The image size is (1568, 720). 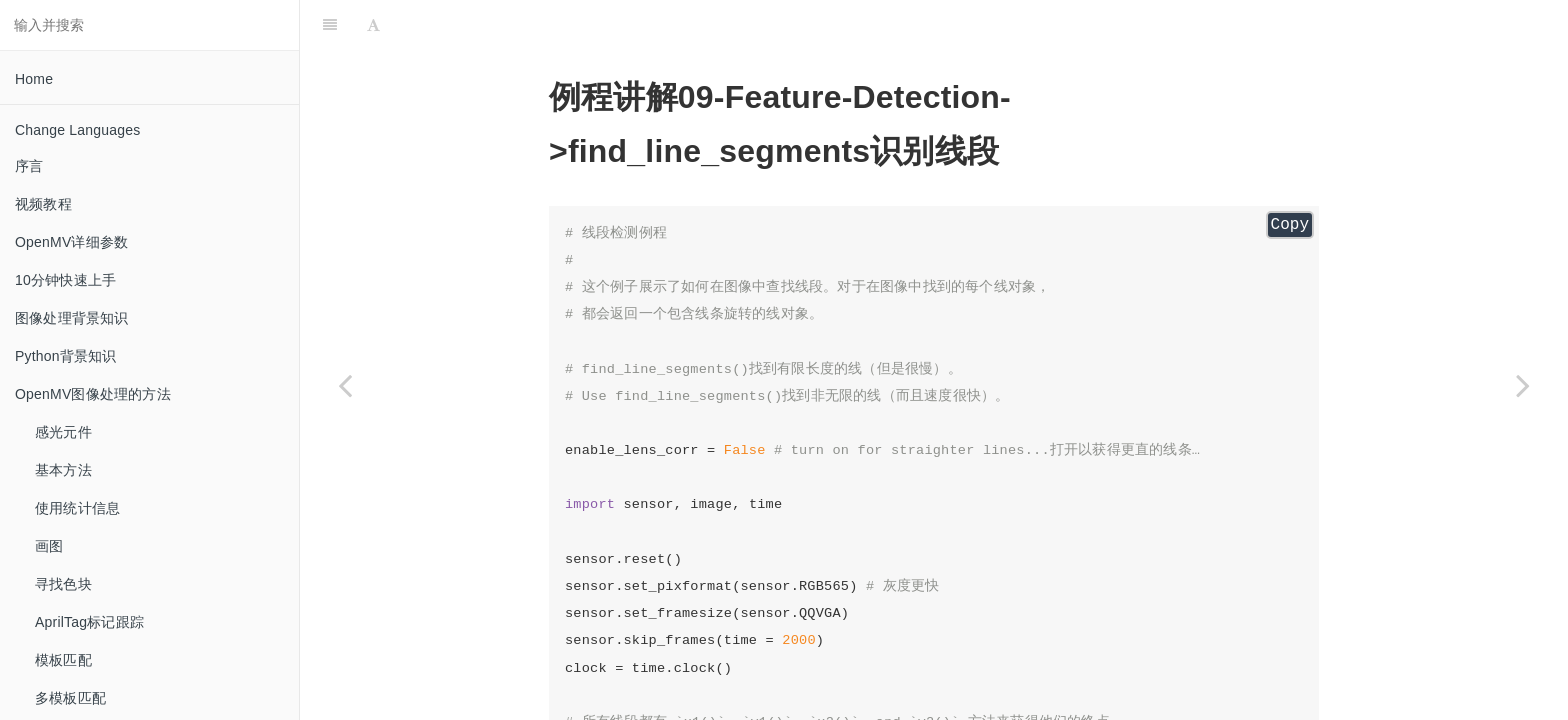 What do you see at coordinates (63, 584) in the screenshot?
I see `寻找色块` at bounding box center [63, 584].